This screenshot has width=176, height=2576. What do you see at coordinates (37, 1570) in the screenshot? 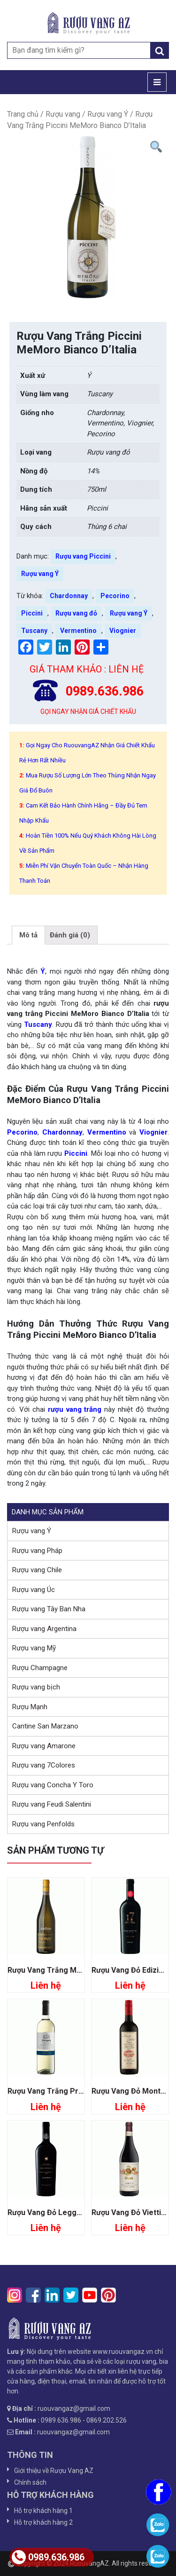
I see `Rượu vang Chile` at bounding box center [37, 1570].